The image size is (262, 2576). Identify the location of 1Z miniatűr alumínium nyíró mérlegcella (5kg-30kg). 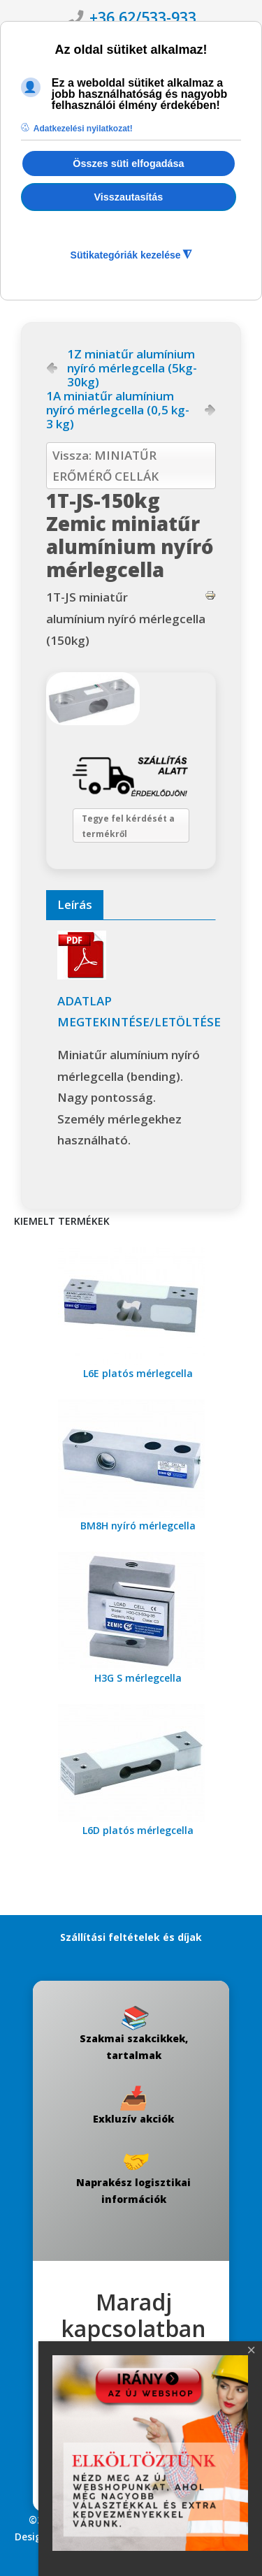
(132, 368).